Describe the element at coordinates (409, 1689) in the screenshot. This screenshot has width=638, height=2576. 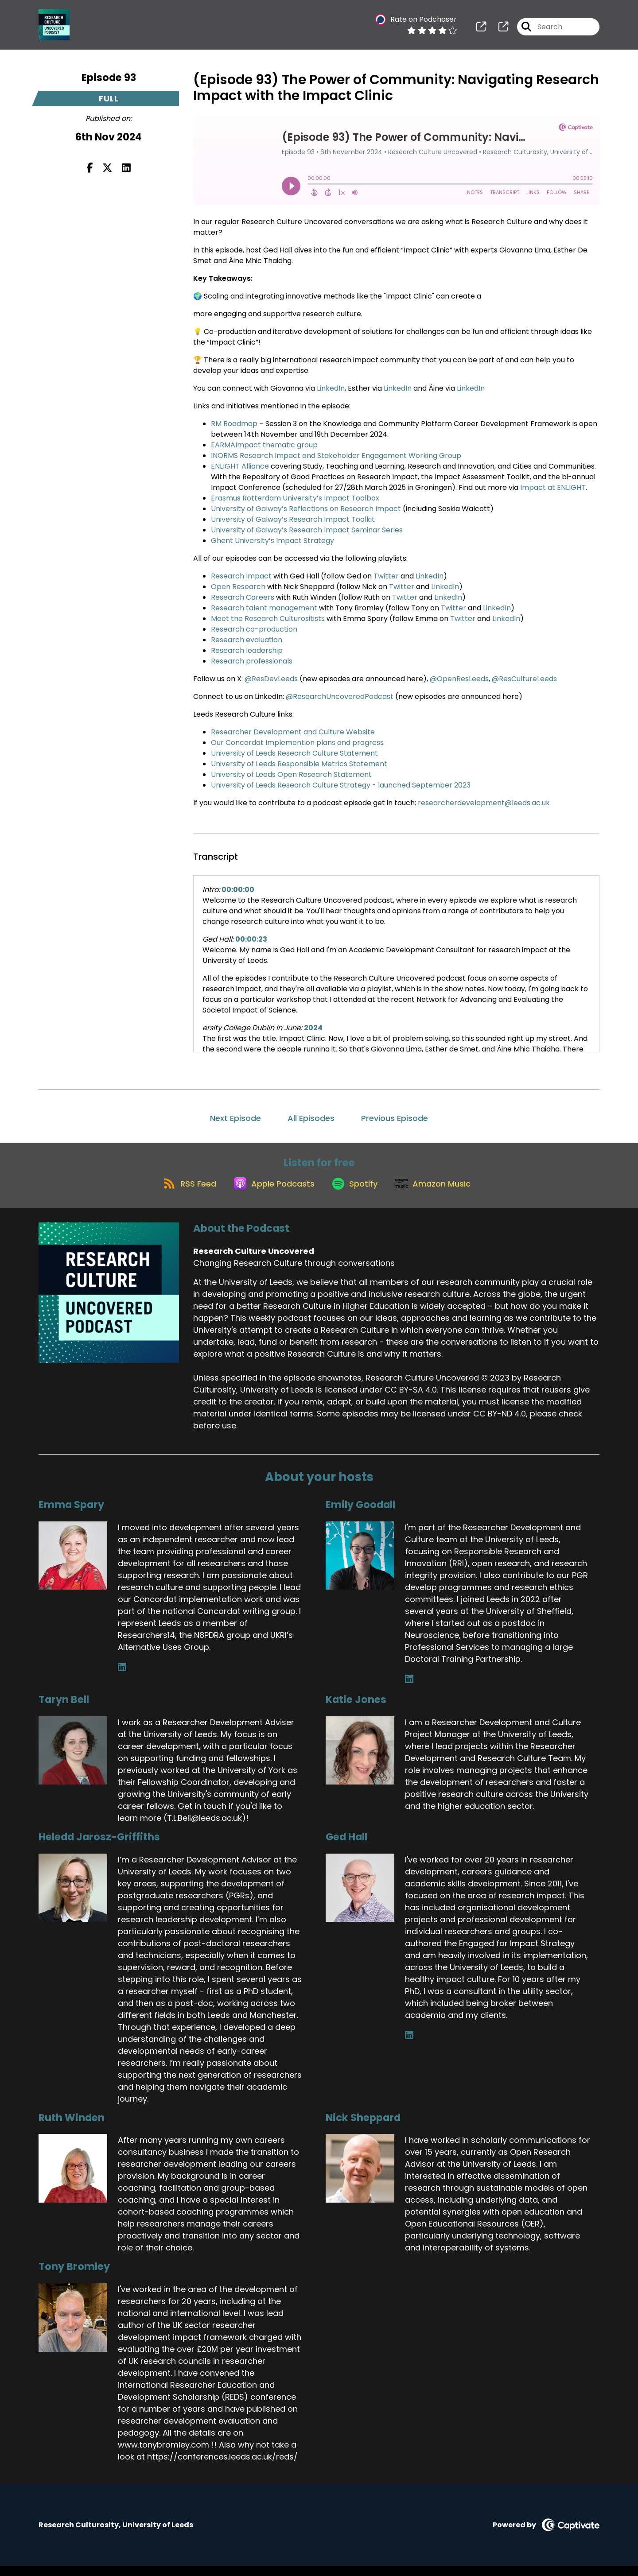
I see `[Emily Goodall's LinkedIn page]` at that location.